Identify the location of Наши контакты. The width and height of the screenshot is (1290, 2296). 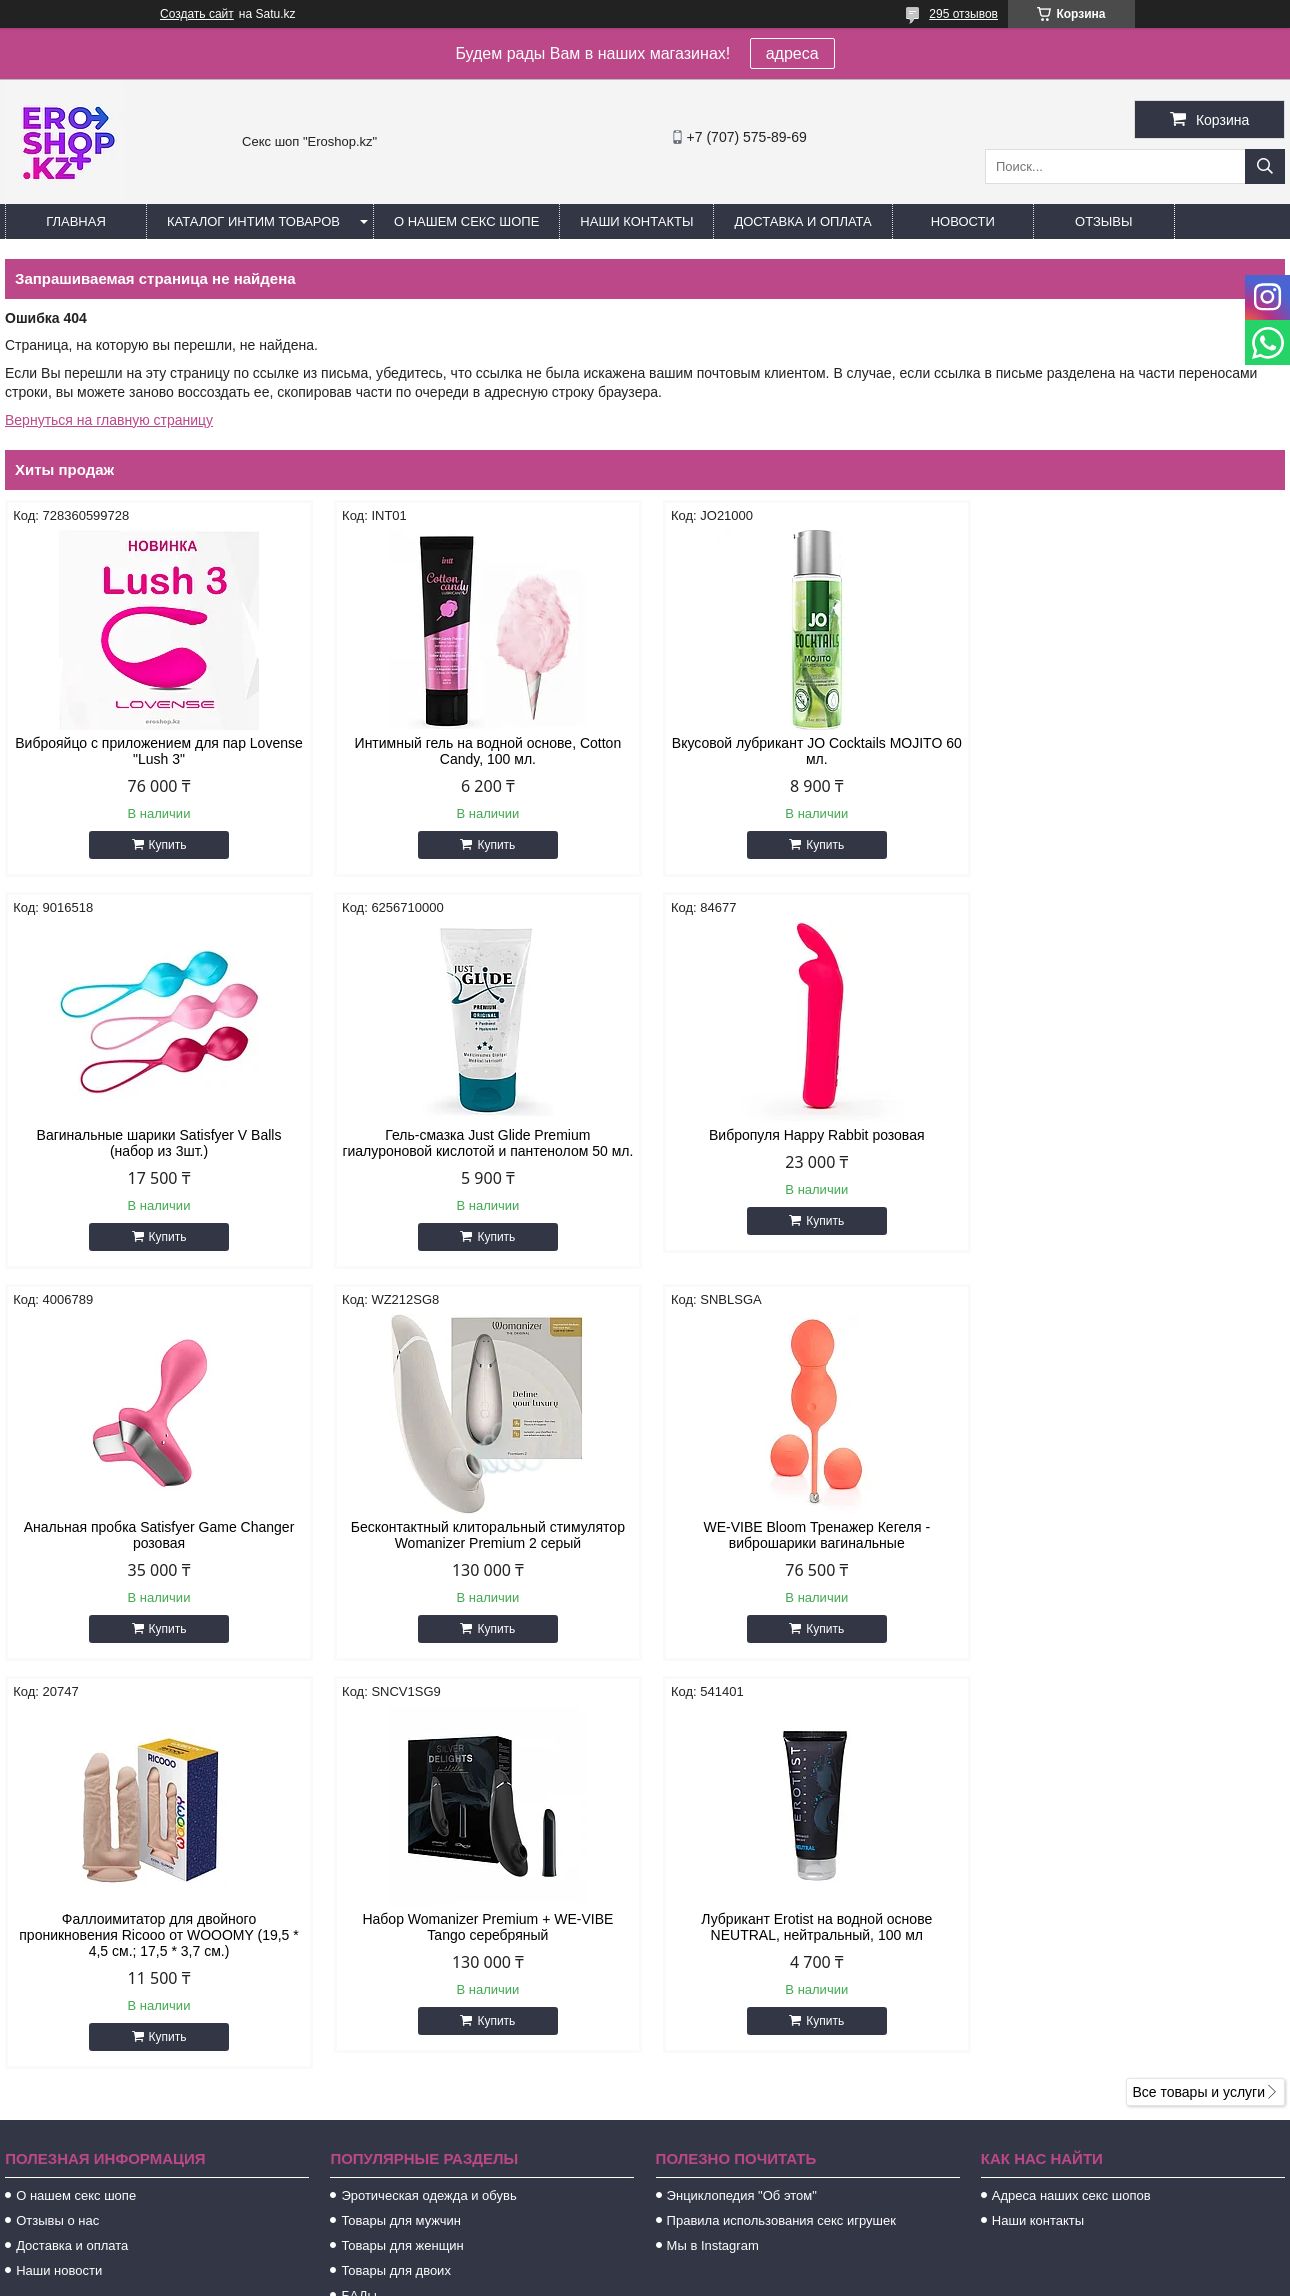
(636, 221).